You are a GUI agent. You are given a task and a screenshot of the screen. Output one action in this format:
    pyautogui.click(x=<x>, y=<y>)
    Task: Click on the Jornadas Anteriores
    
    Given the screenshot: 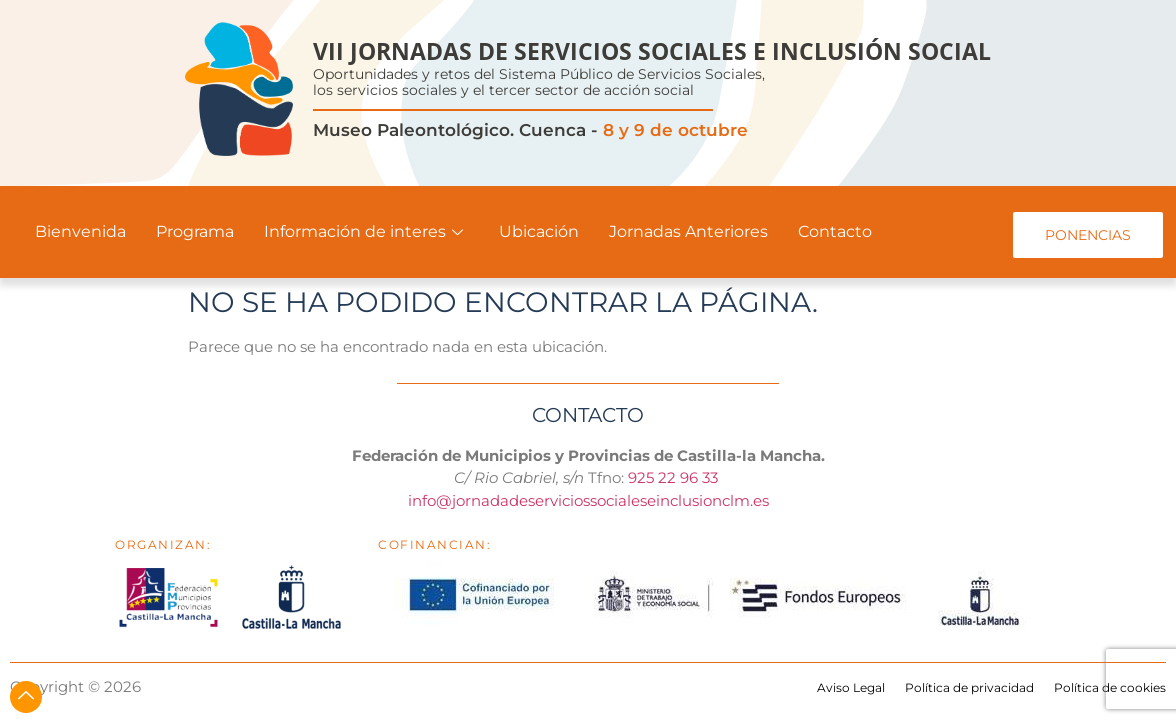 What is the action you would take?
    pyautogui.click(x=688, y=231)
    